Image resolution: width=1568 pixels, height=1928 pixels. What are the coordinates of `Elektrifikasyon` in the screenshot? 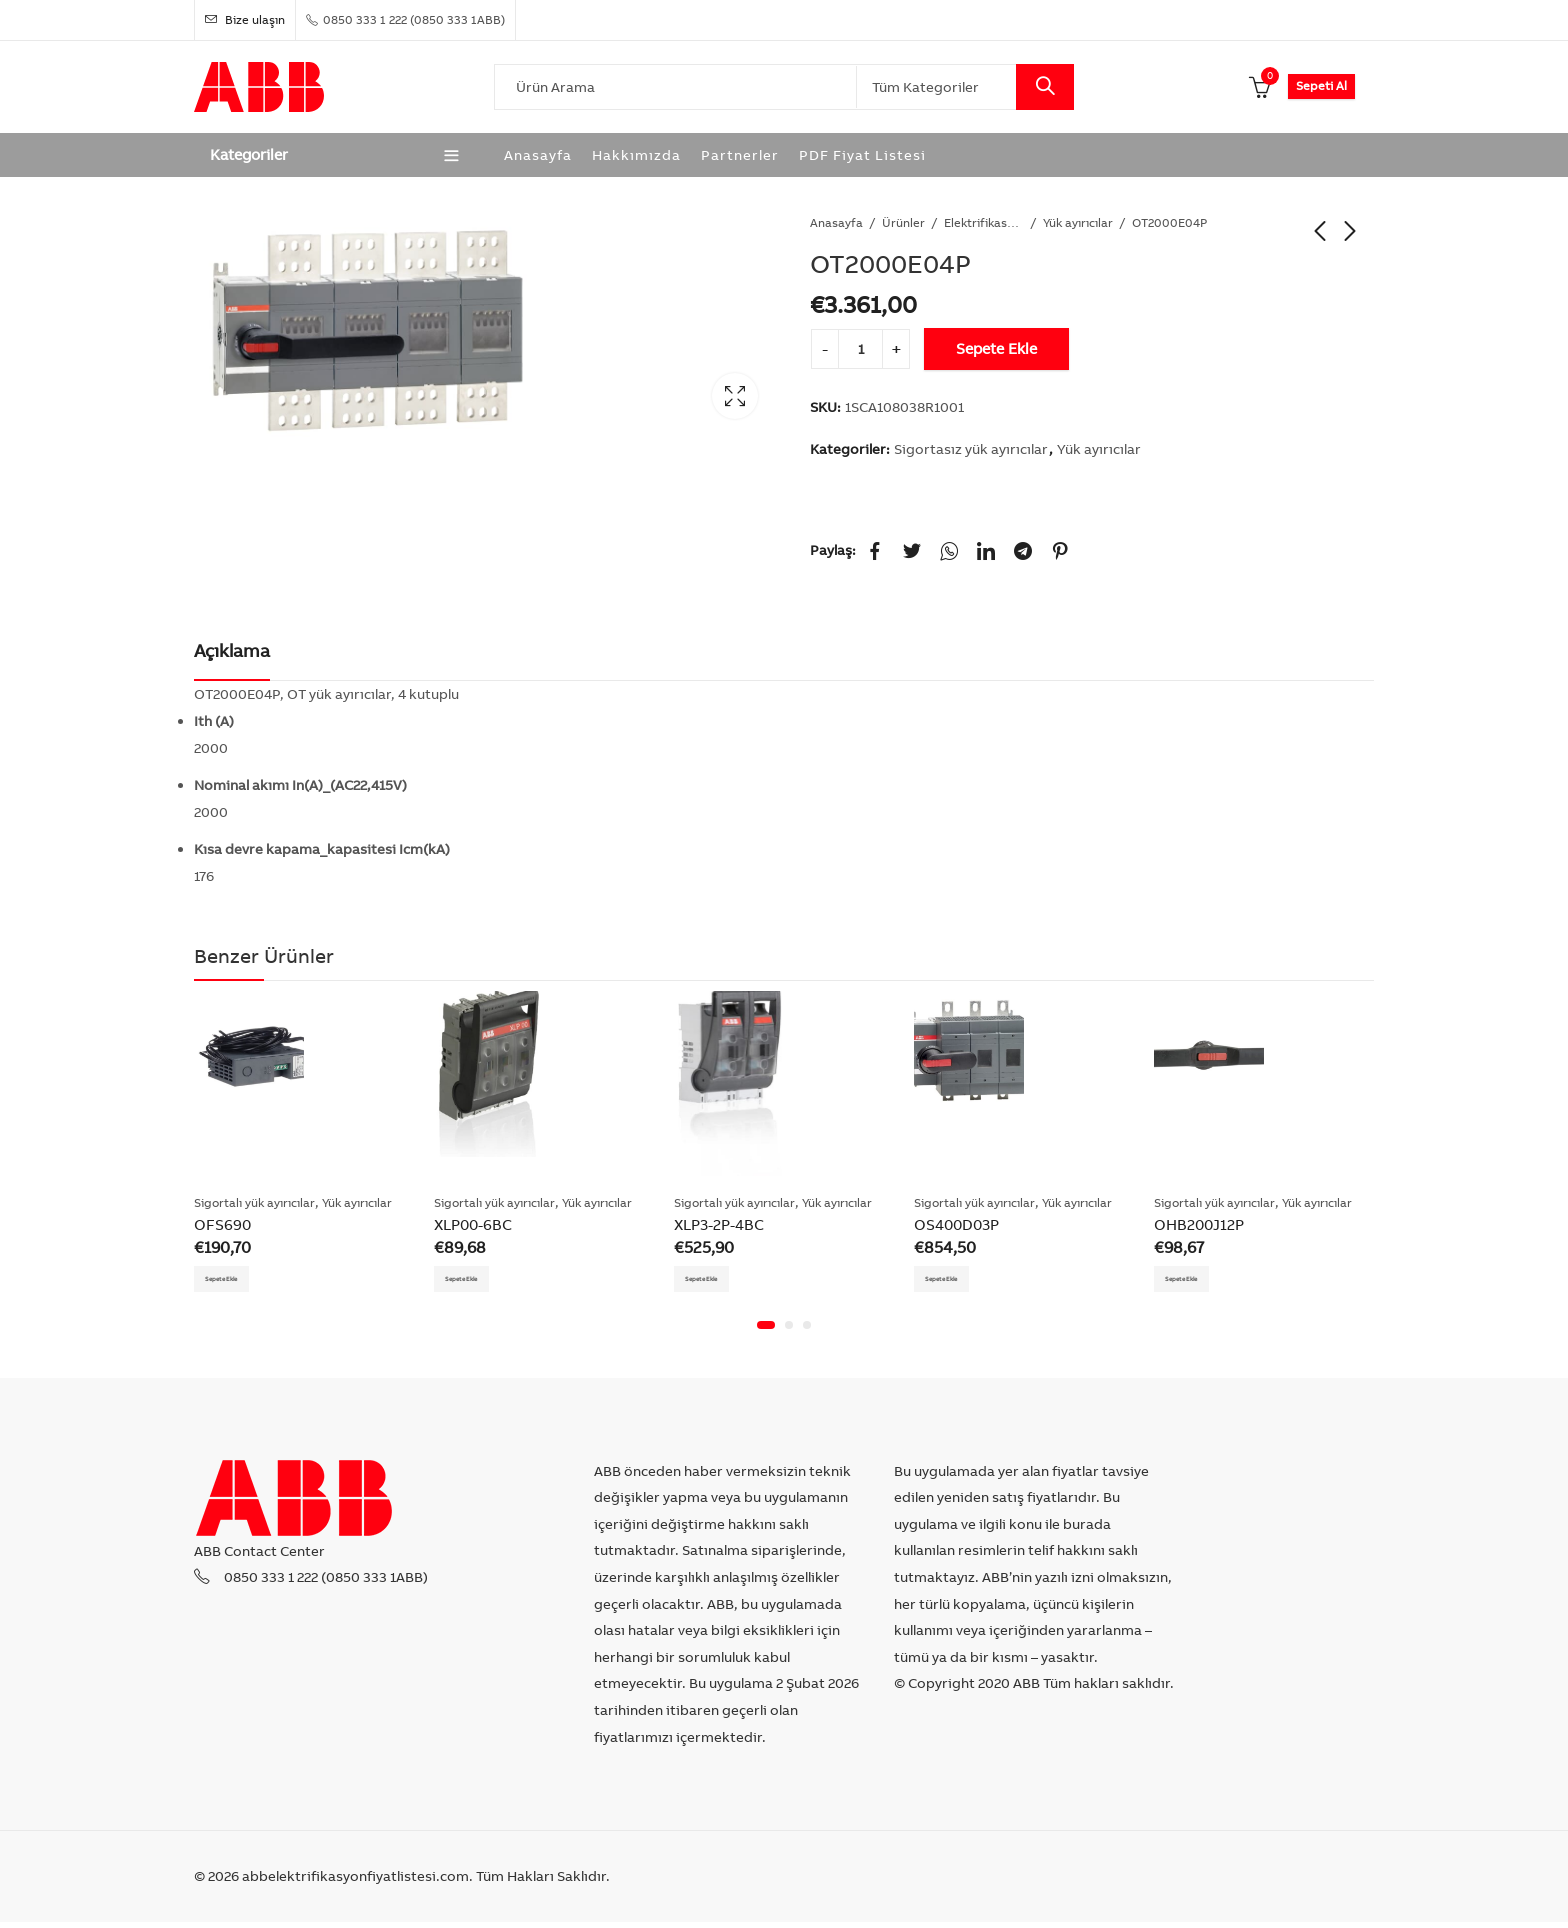 It's located at (984, 222).